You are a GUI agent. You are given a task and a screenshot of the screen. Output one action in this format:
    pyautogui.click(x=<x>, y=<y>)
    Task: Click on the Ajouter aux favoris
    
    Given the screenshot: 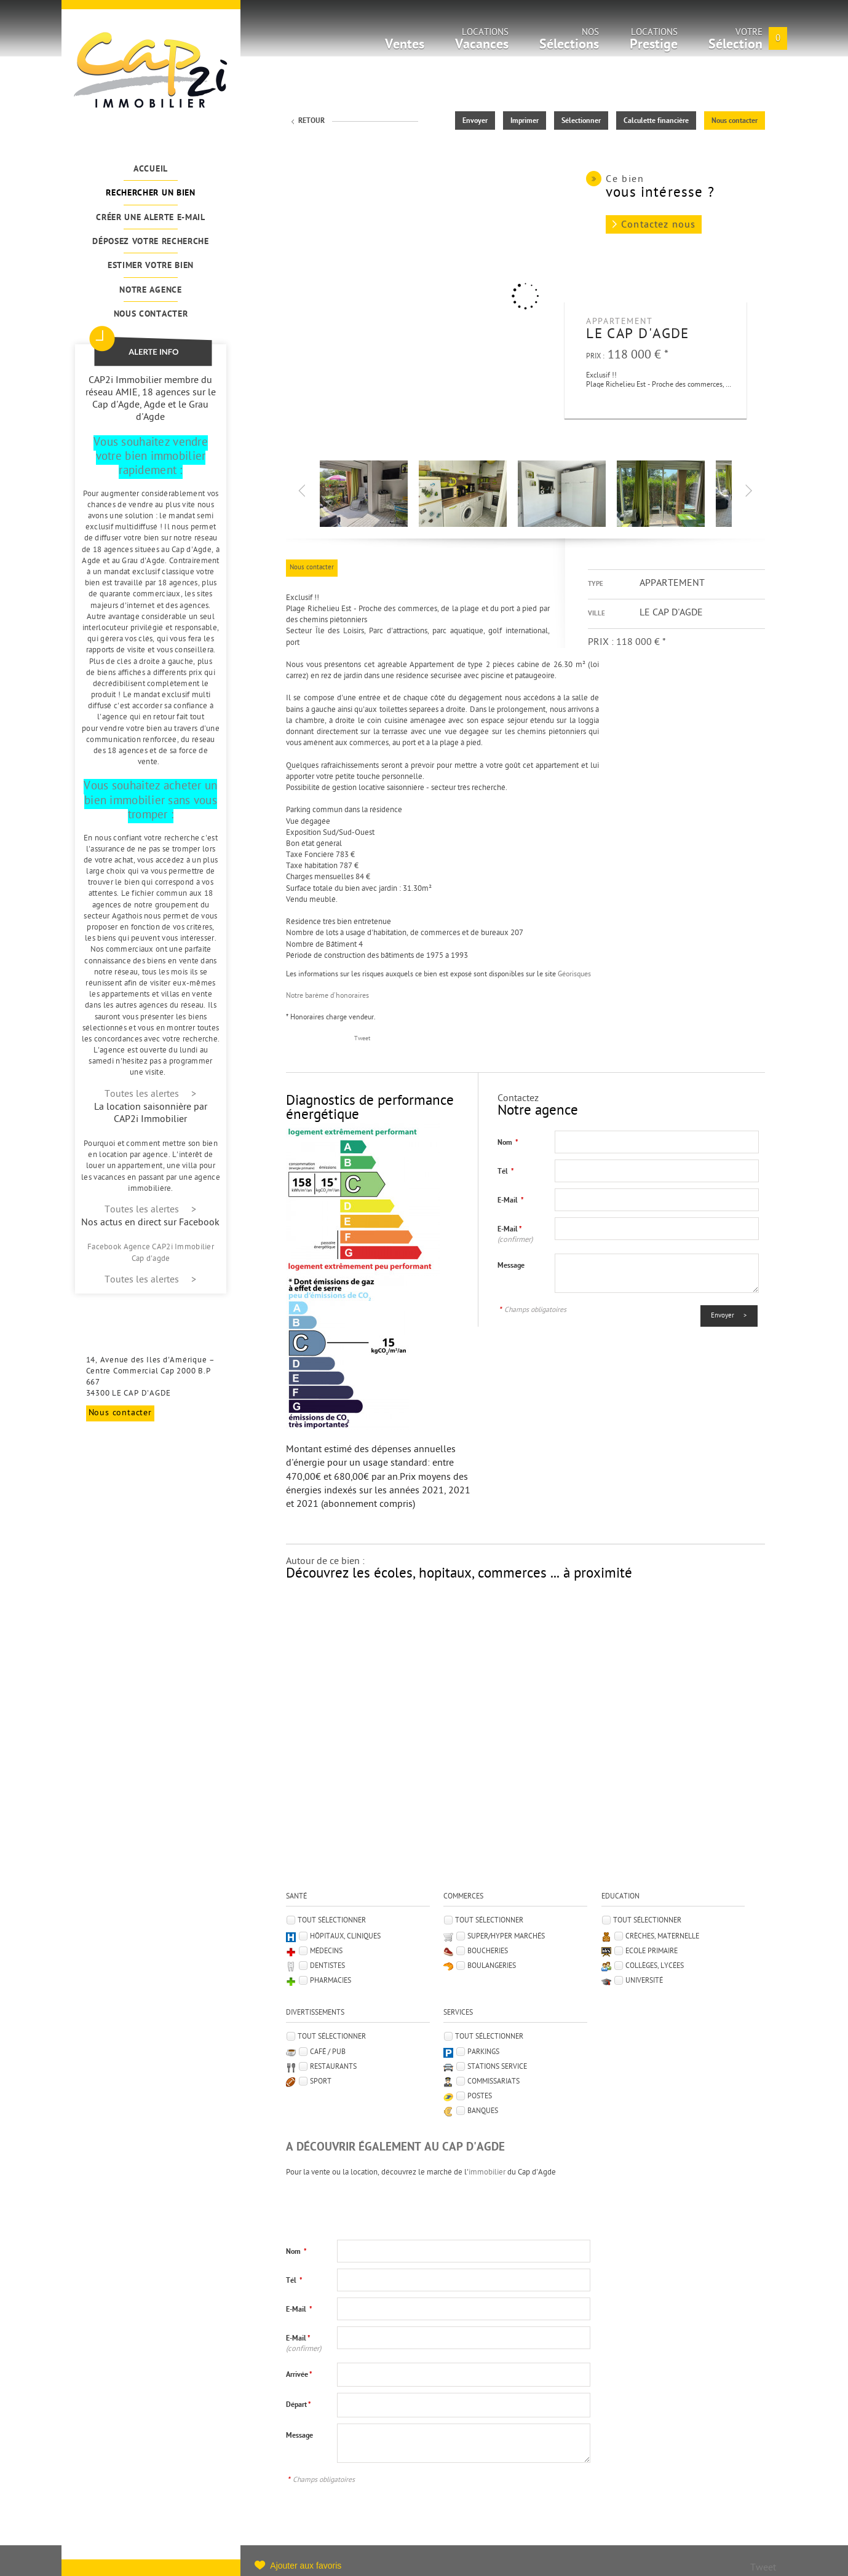 What is the action you would take?
    pyautogui.click(x=305, y=2565)
    